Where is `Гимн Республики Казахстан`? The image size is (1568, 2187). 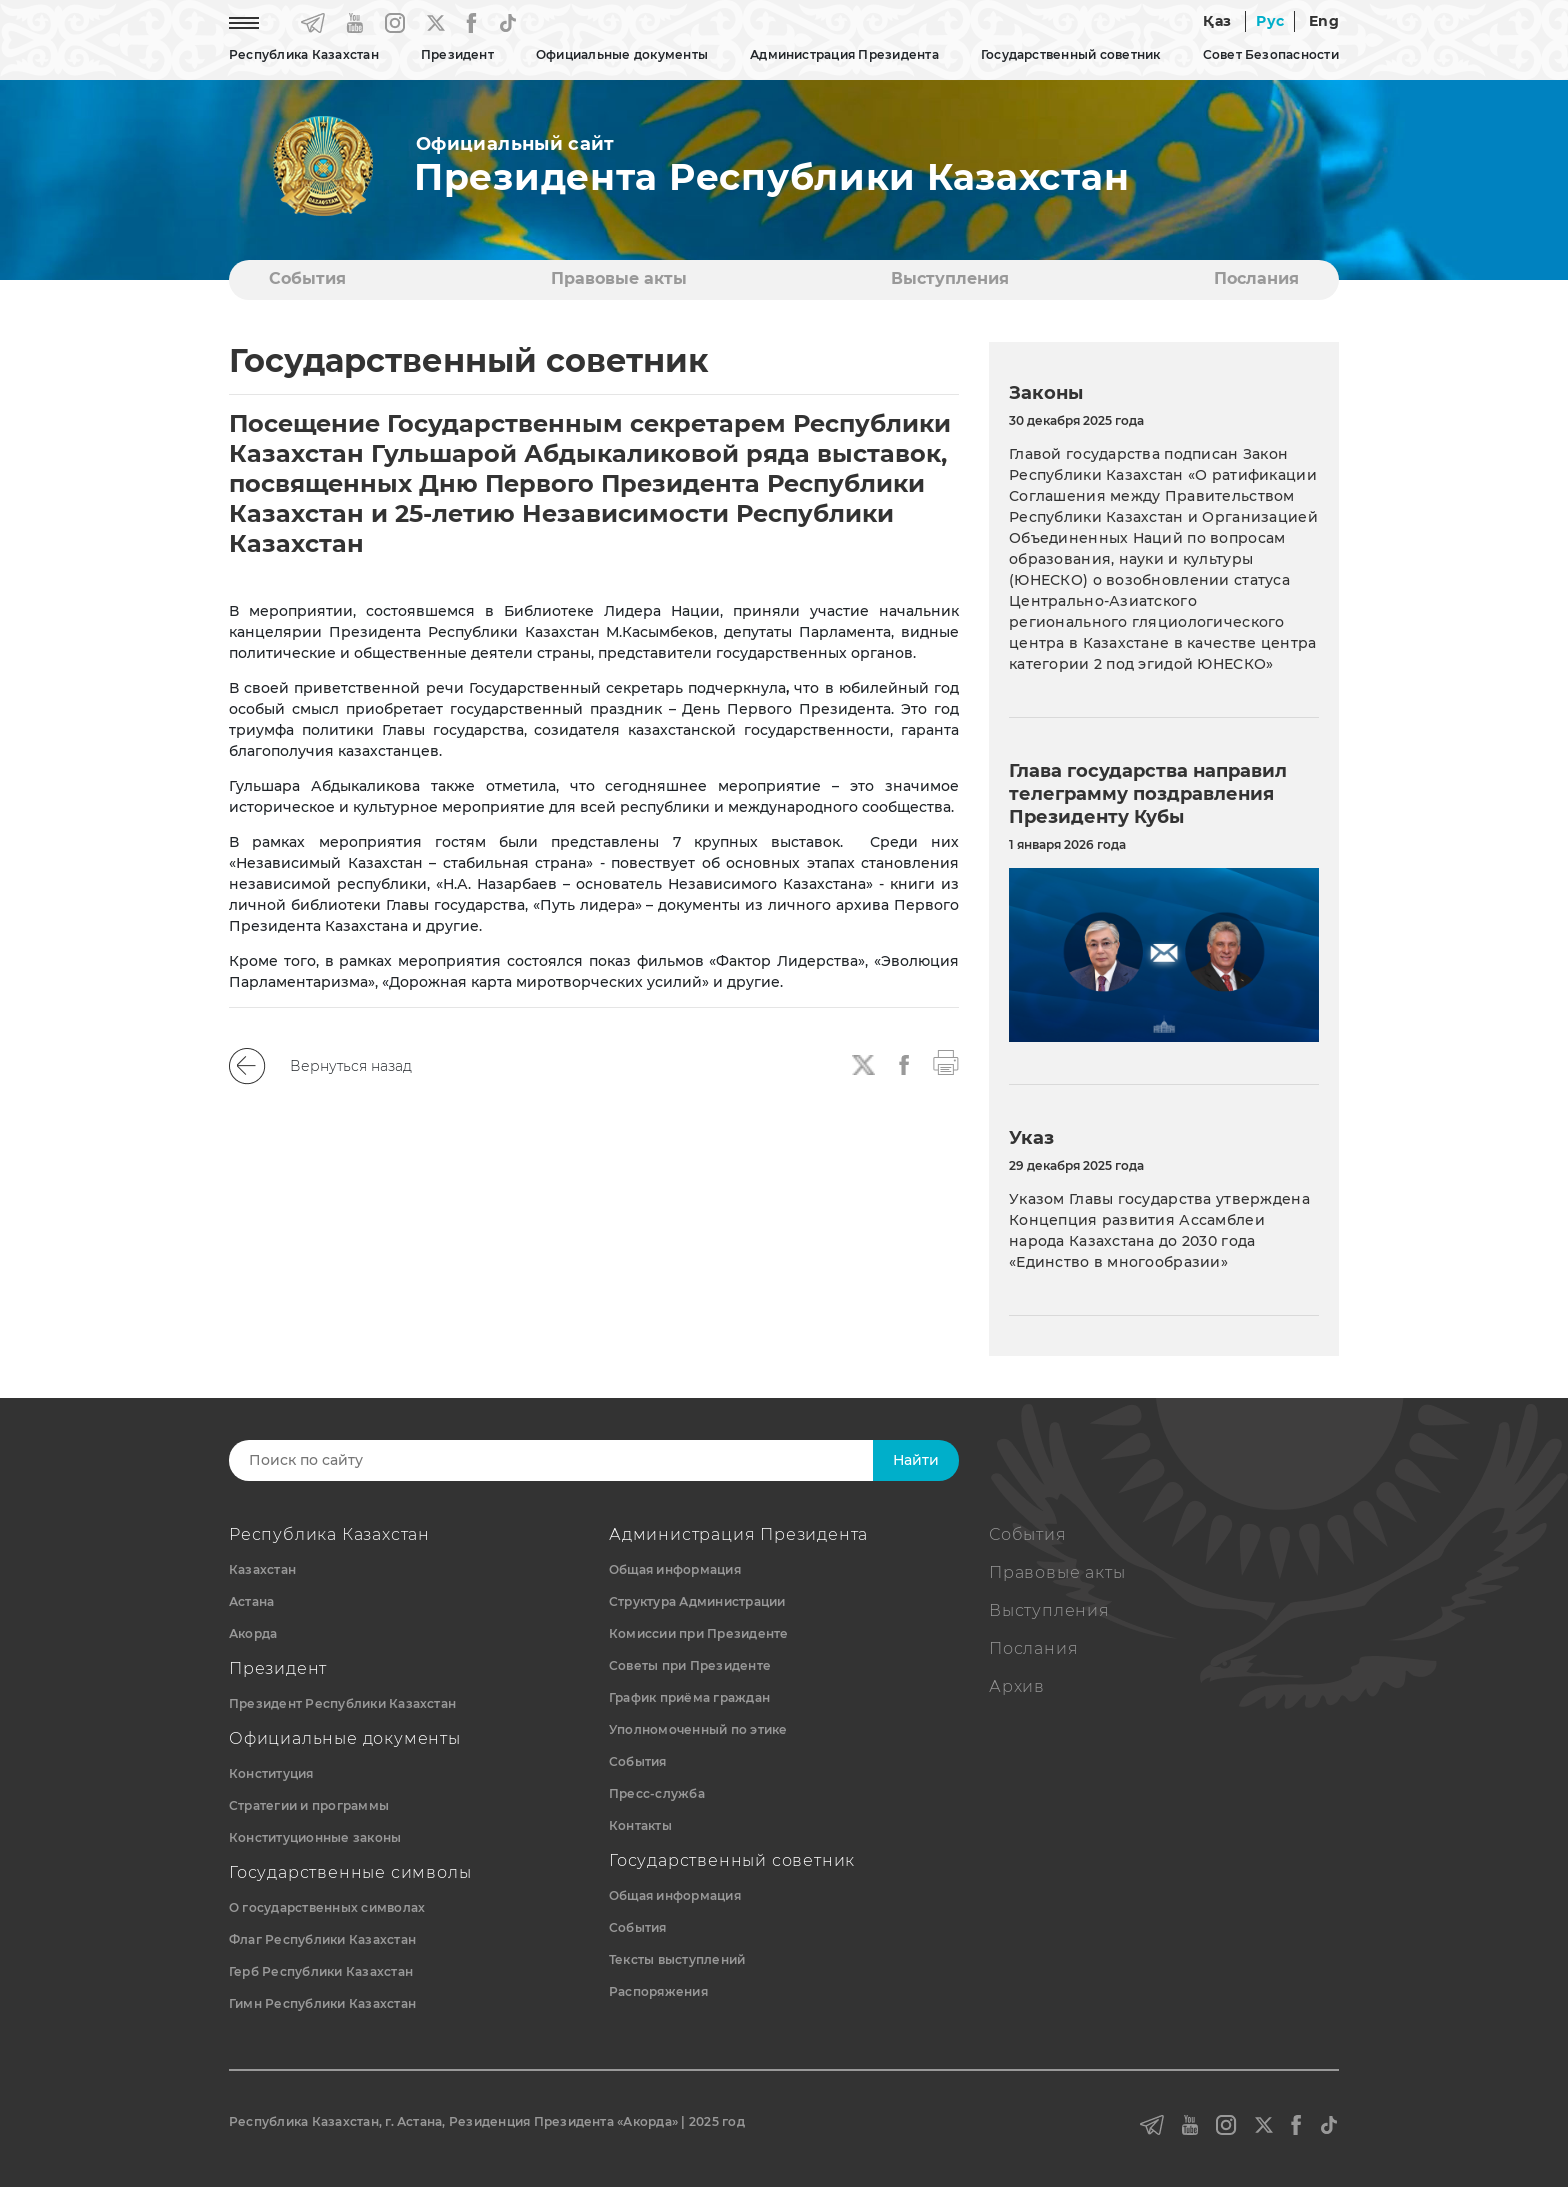 Гимн Республики Казахстан is located at coordinates (322, 2003).